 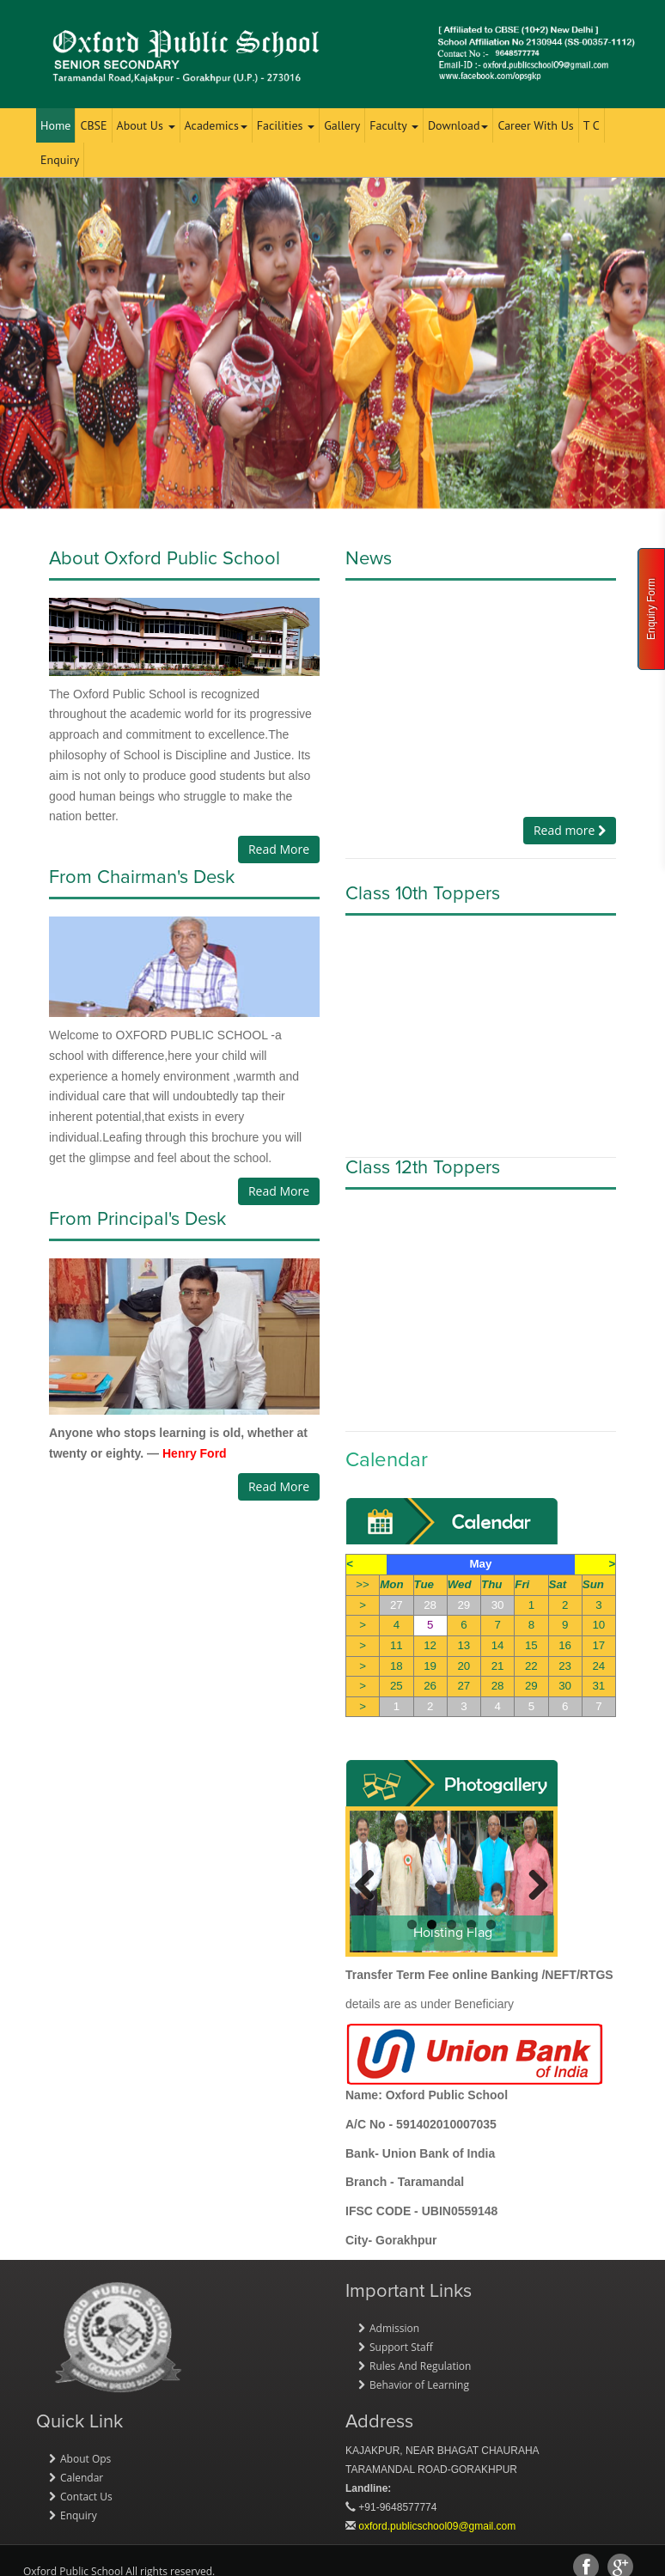 What do you see at coordinates (598, 1665) in the screenshot?
I see `24` at bounding box center [598, 1665].